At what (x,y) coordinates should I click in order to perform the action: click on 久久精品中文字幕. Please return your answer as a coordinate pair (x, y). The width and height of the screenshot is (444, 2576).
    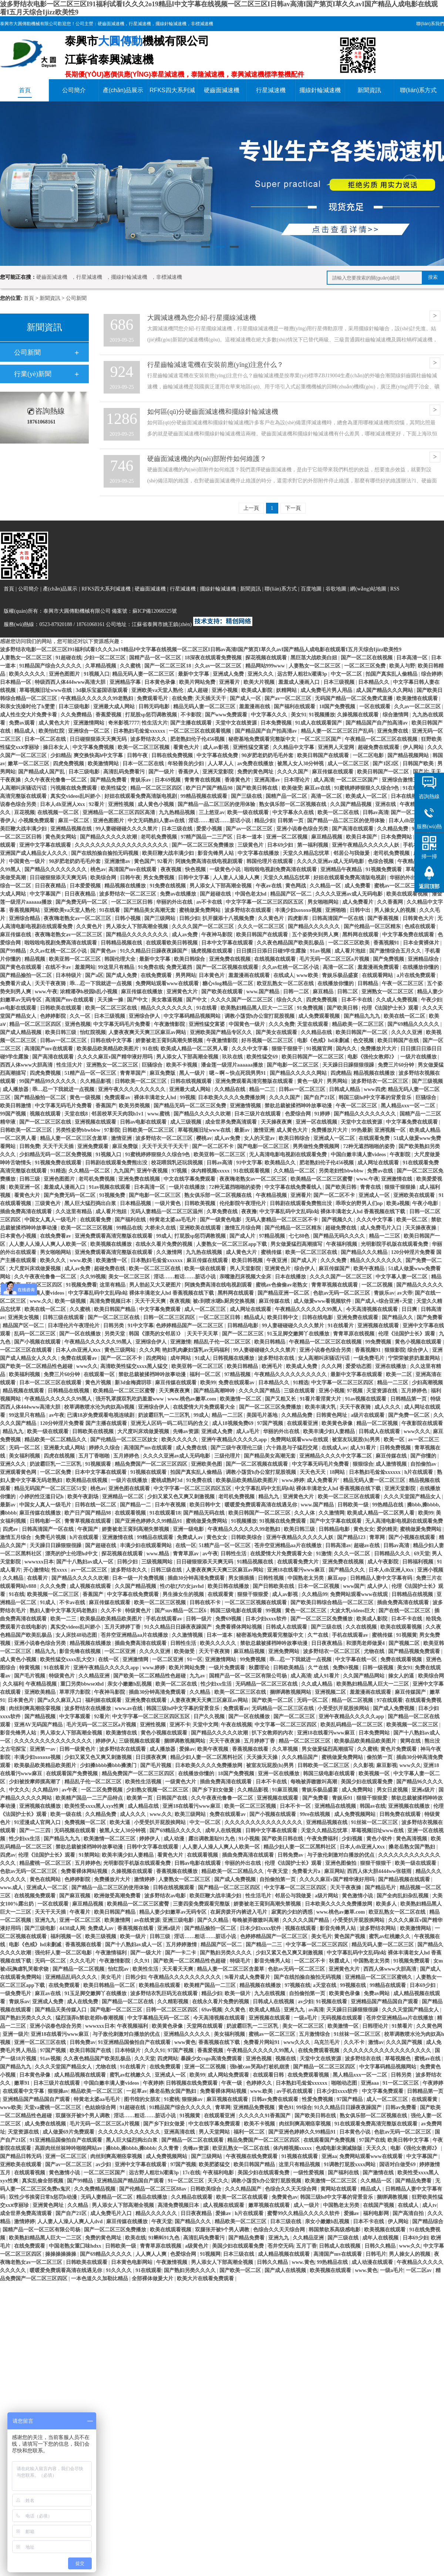
    Looking at the image, I should click on (294, 747).